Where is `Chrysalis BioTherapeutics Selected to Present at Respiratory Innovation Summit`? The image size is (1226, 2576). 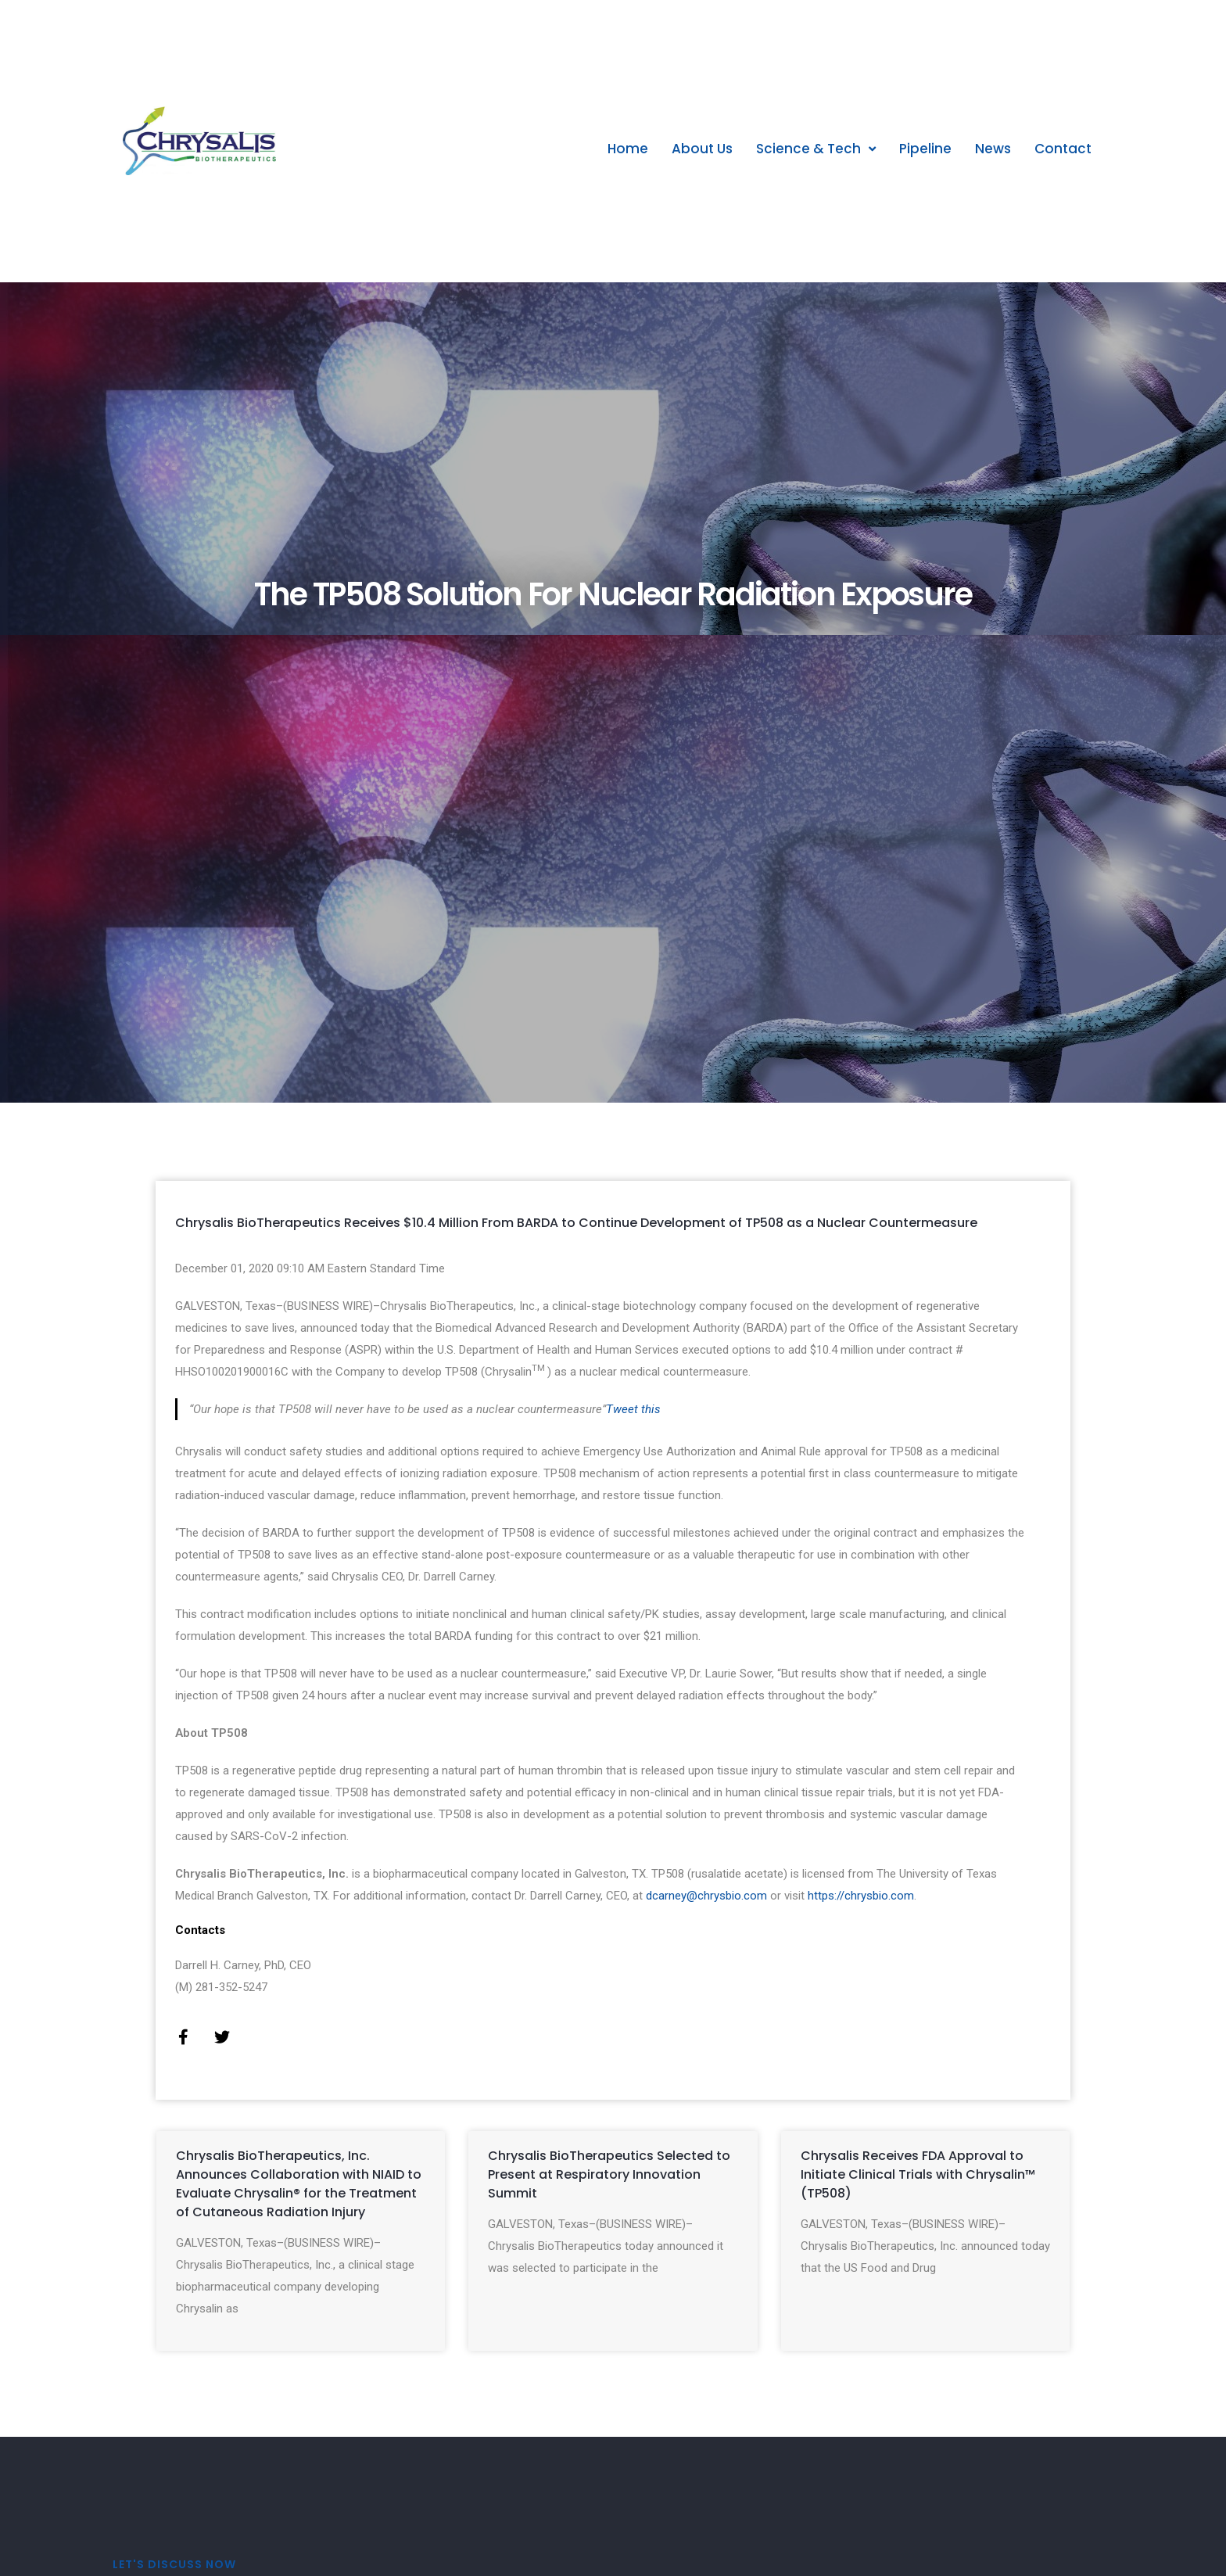 Chrysalis BioTherapeutics Selected to Present at Respiratory Innovation Summit is located at coordinates (609, 2174).